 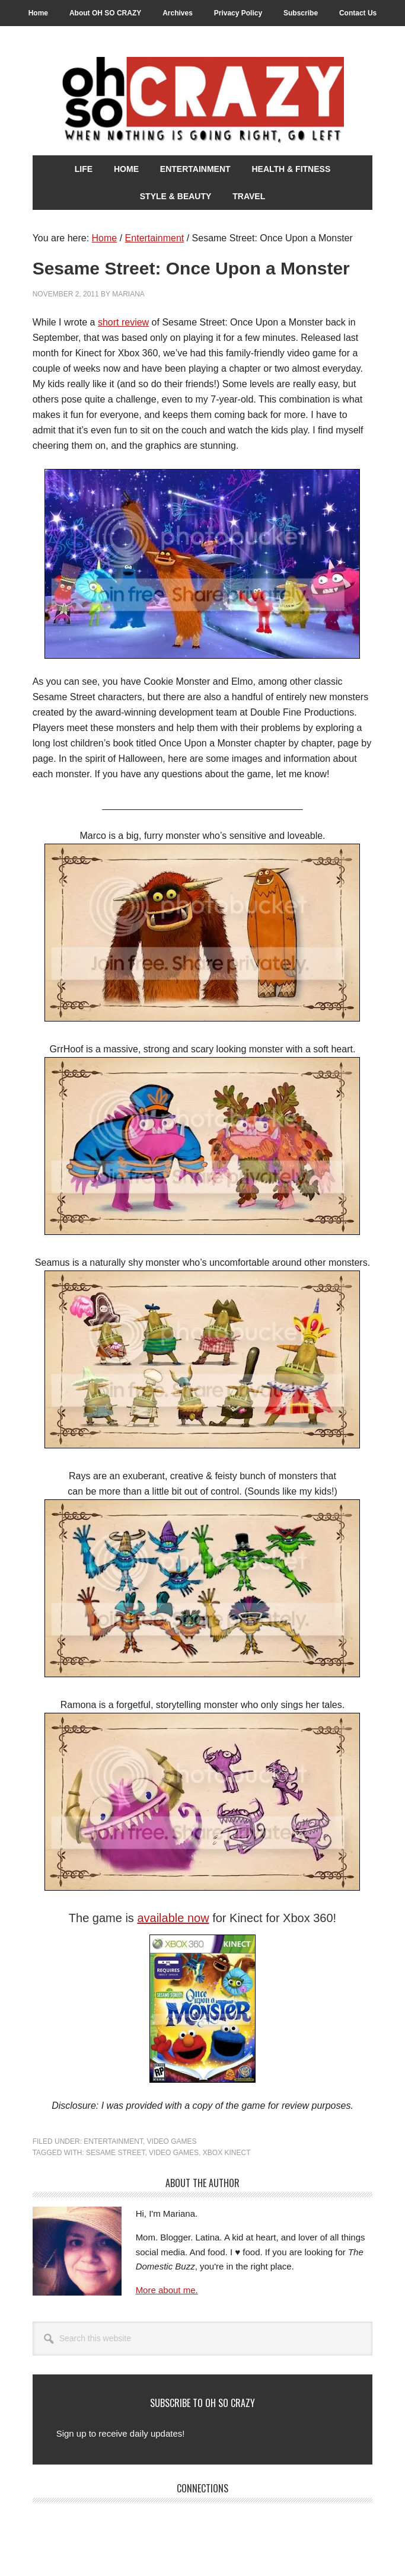 I want to click on Xbox Kinect, so click(x=227, y=2153).